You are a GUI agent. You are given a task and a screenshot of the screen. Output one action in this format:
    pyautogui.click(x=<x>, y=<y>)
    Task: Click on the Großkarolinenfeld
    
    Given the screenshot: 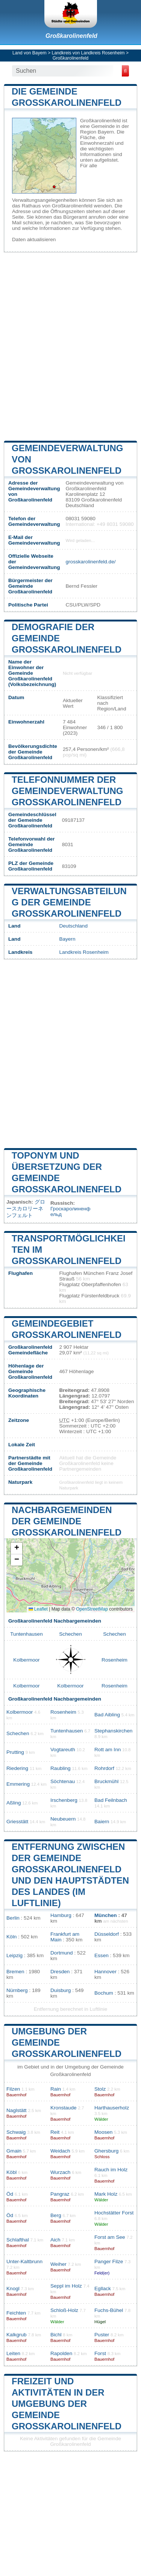 What is the action you would take?
    pyautogui.click(x=71, y=36)
    